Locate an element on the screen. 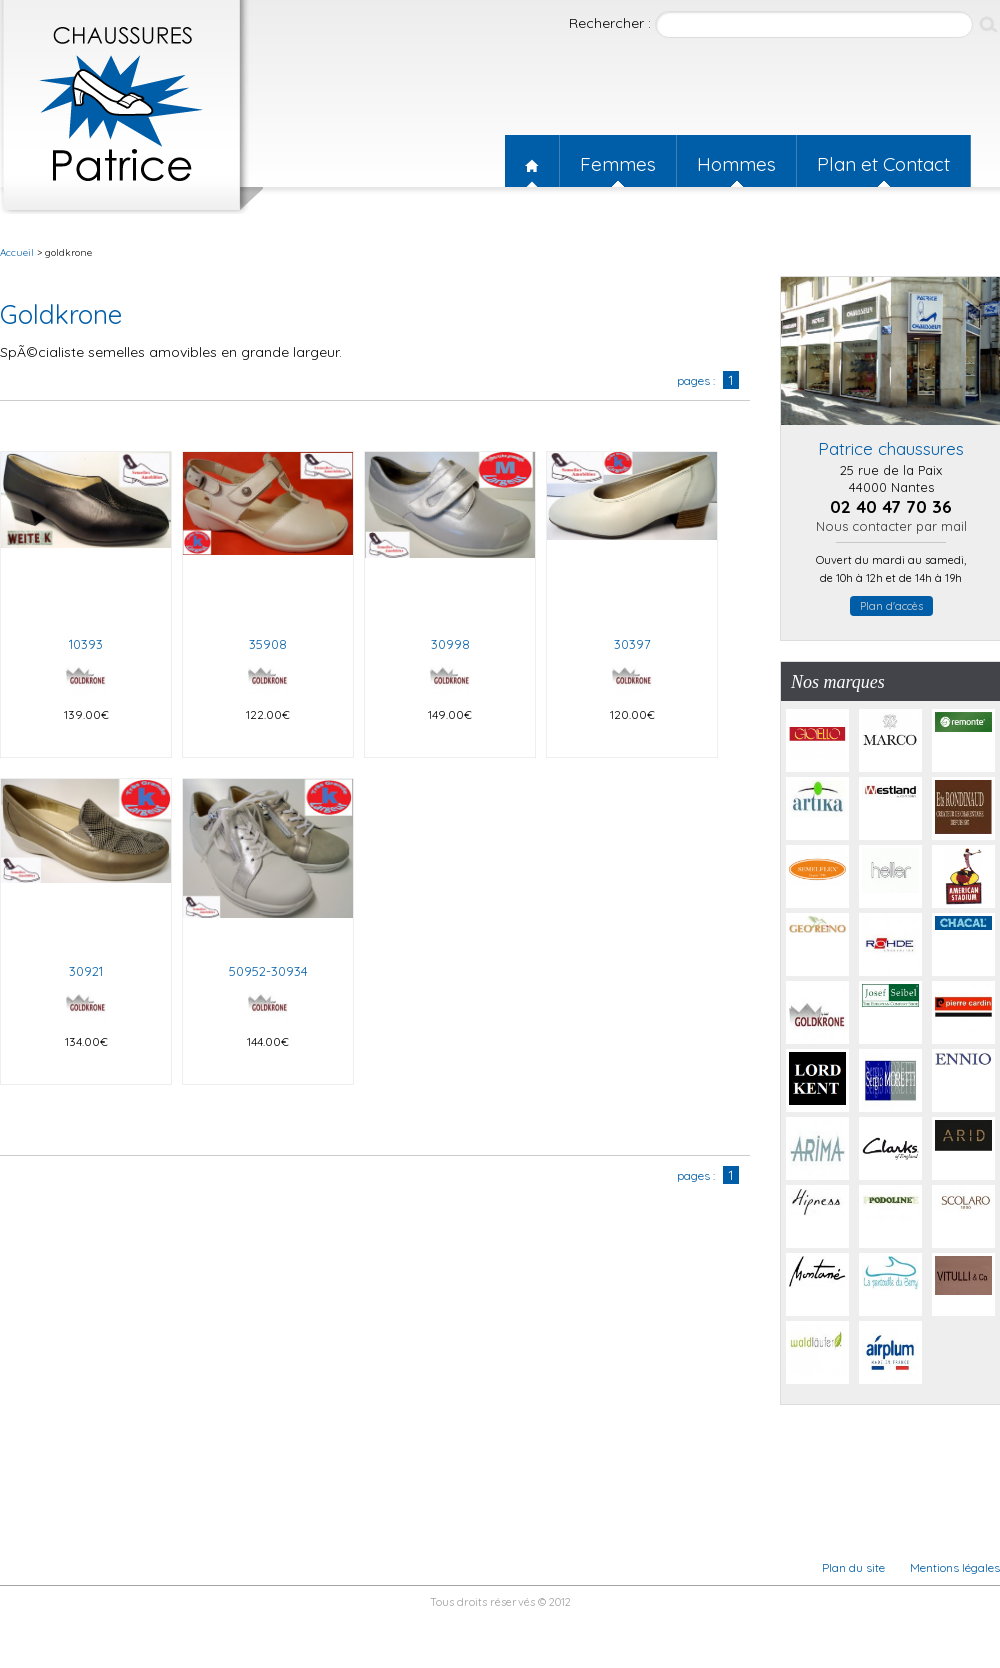  Femmes is located at coordinates (618, 164).